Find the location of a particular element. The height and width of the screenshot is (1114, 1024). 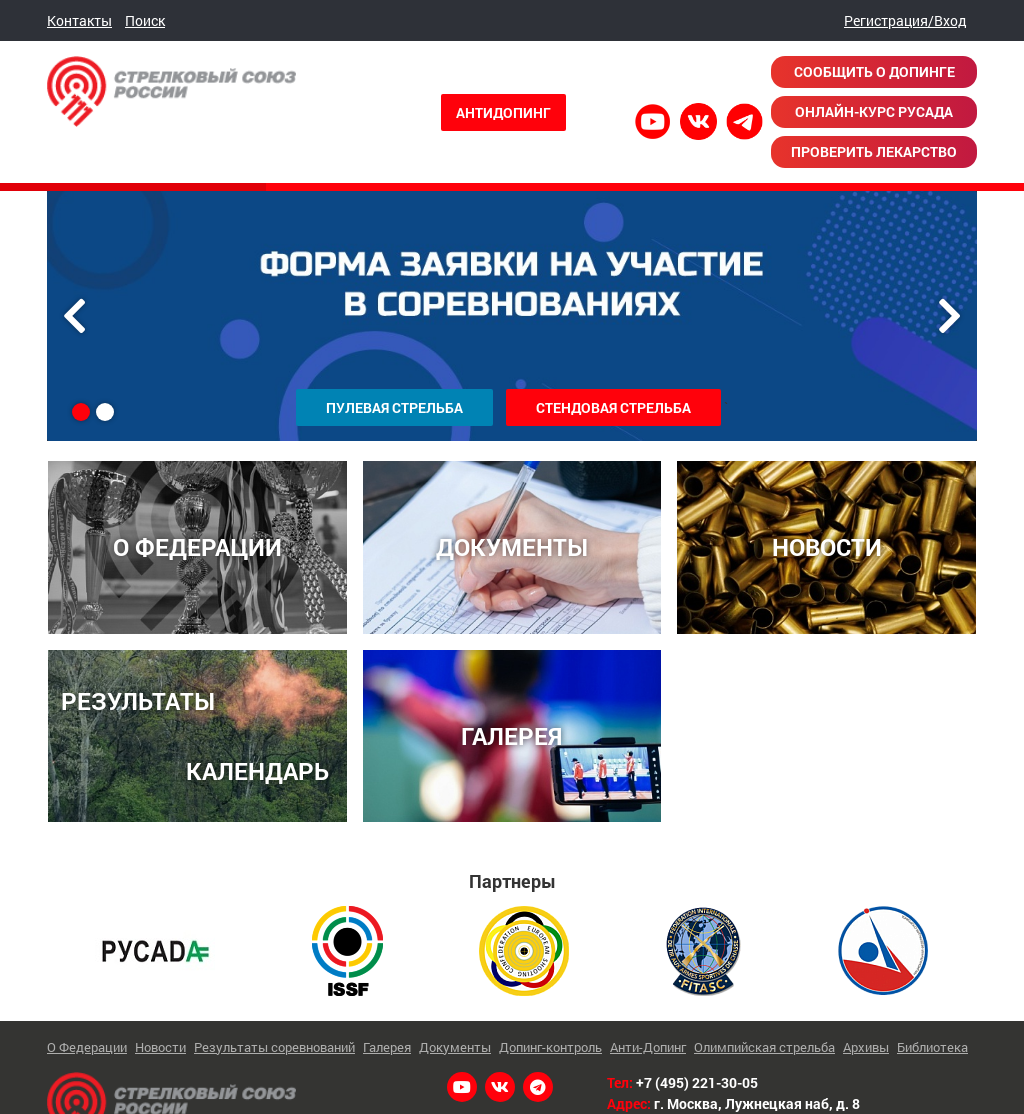

Регистрация/Вход is located at coordinates (905, 20).